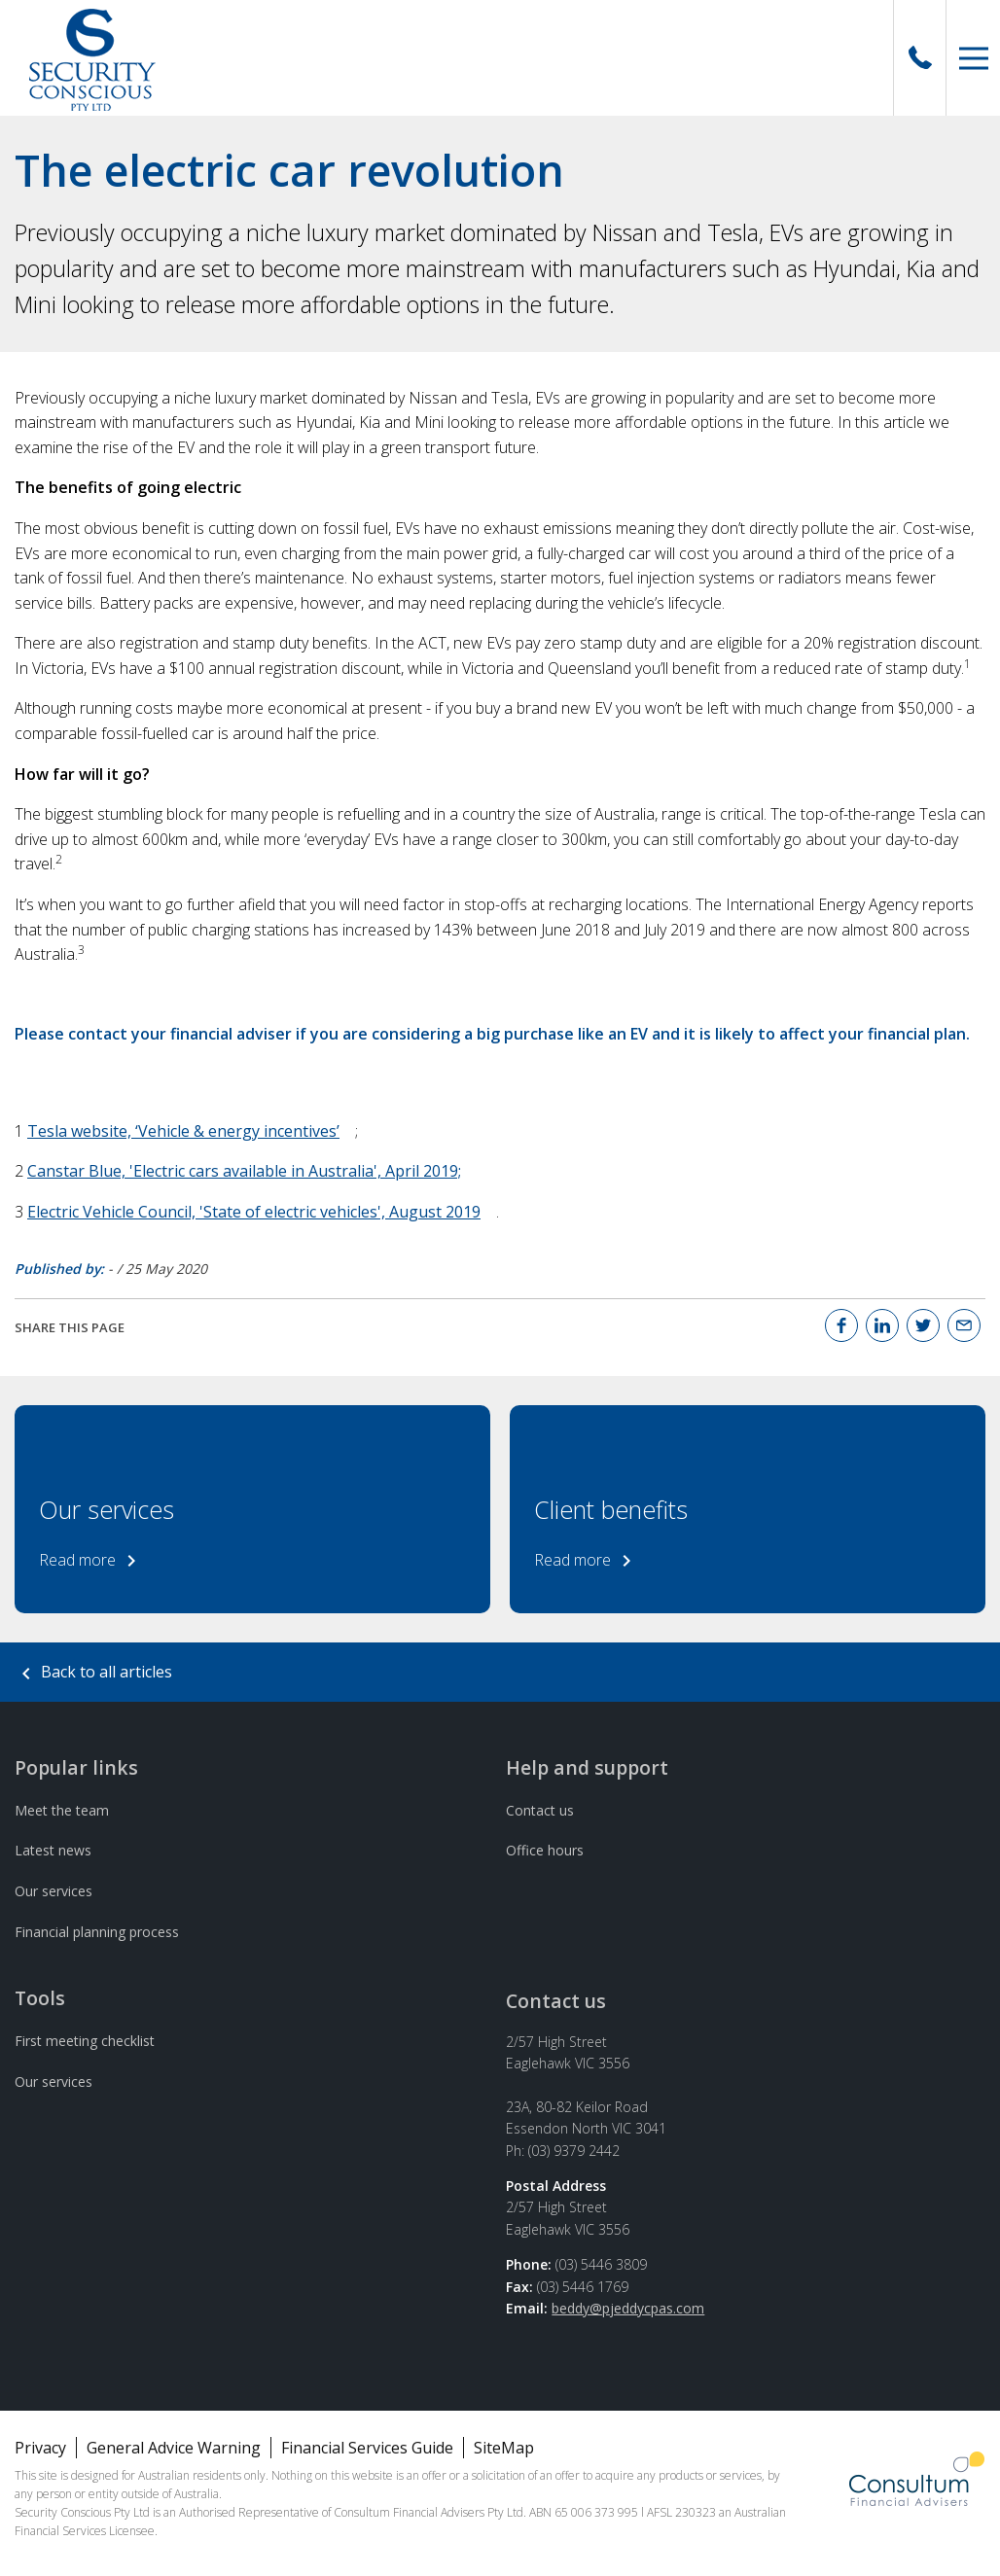 The image size is (1000, 2576). I want to click on [Email], so click(964, 1325).